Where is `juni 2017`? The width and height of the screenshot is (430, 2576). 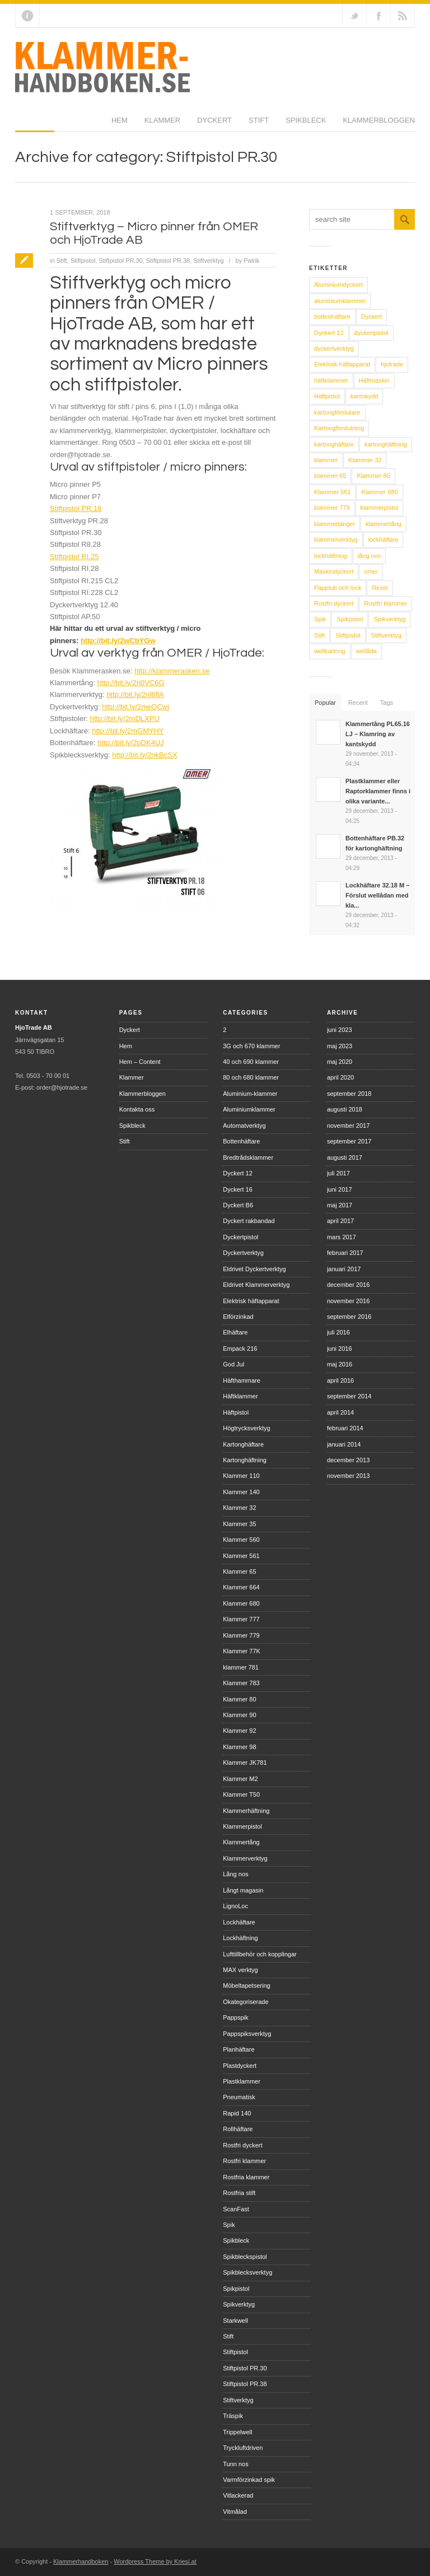
juni 2017 is located at coordinates (339, 1189).